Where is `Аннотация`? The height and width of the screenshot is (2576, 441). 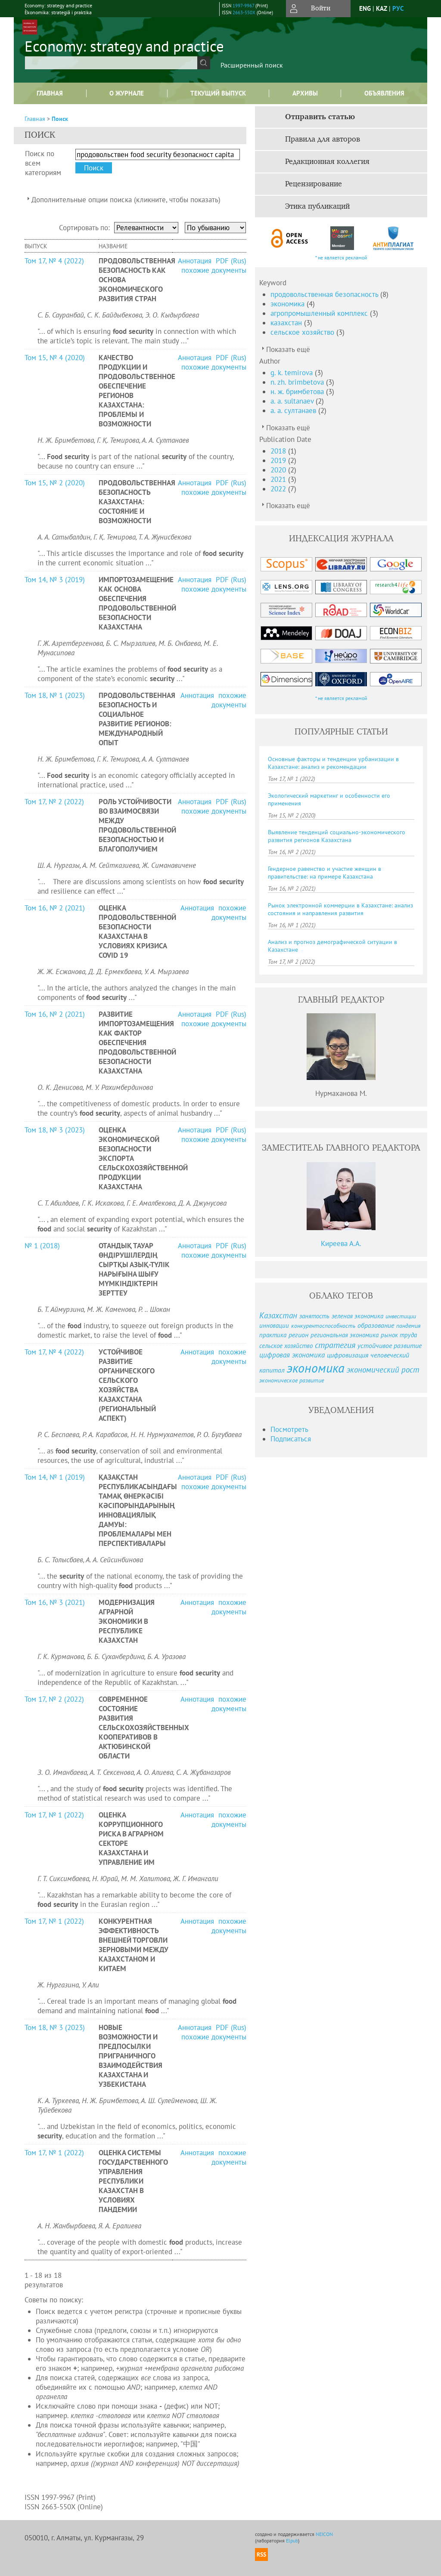 Аннотация is located at coordinates (196, 260).